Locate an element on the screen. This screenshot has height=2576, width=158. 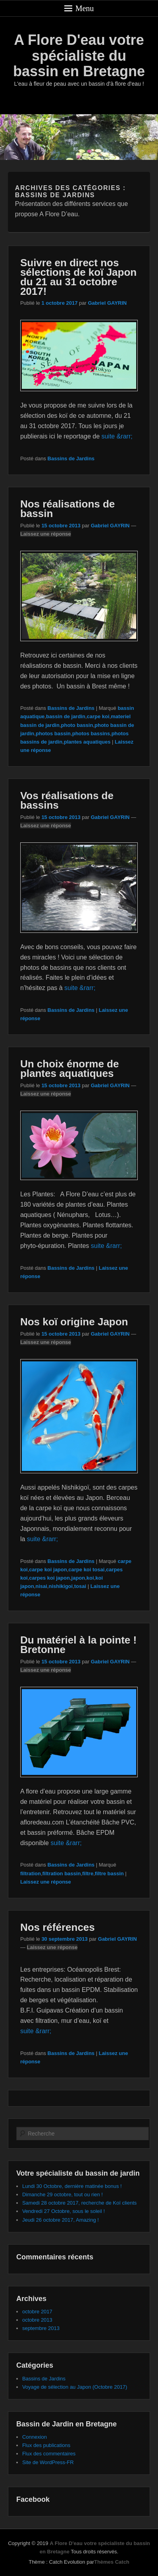
bassin de jardin is located at coordinates (65, 716).